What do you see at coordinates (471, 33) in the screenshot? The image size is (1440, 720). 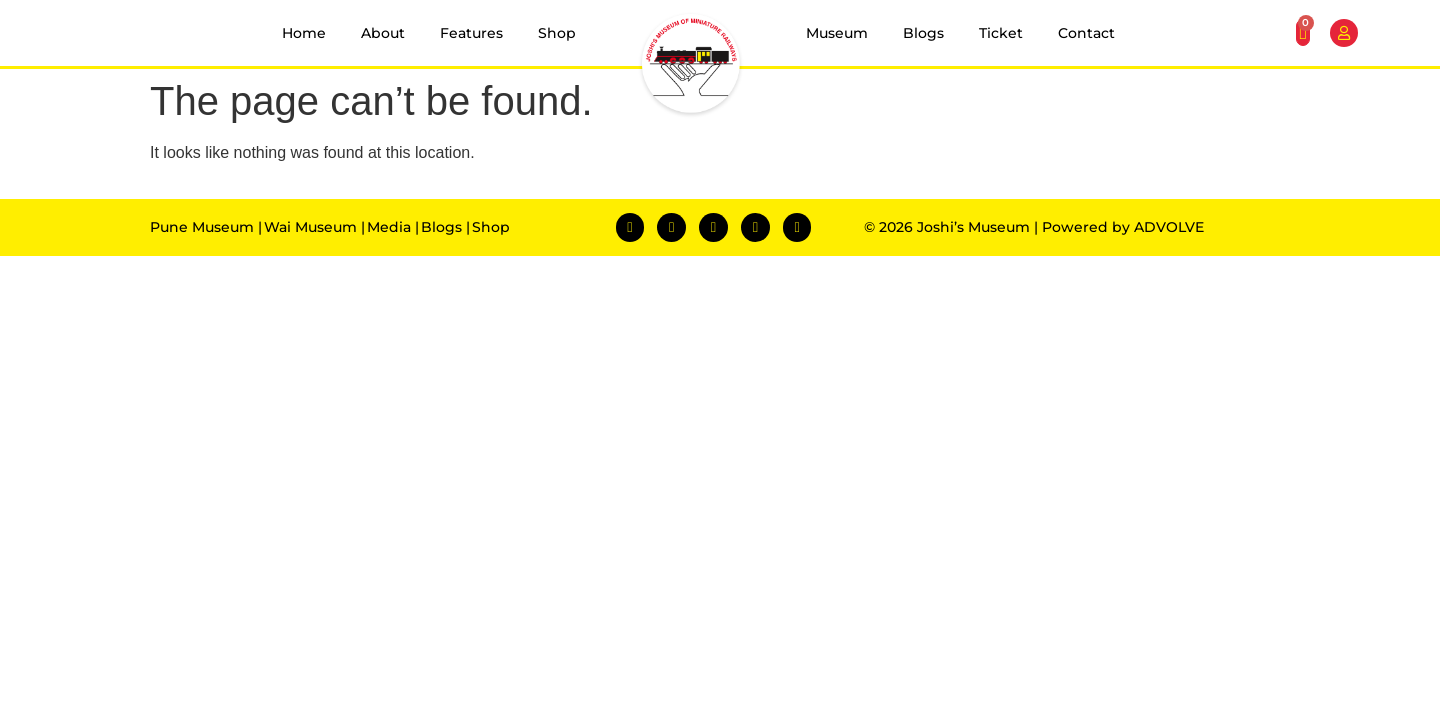 I see `Features` at bounding box center [471, 33].